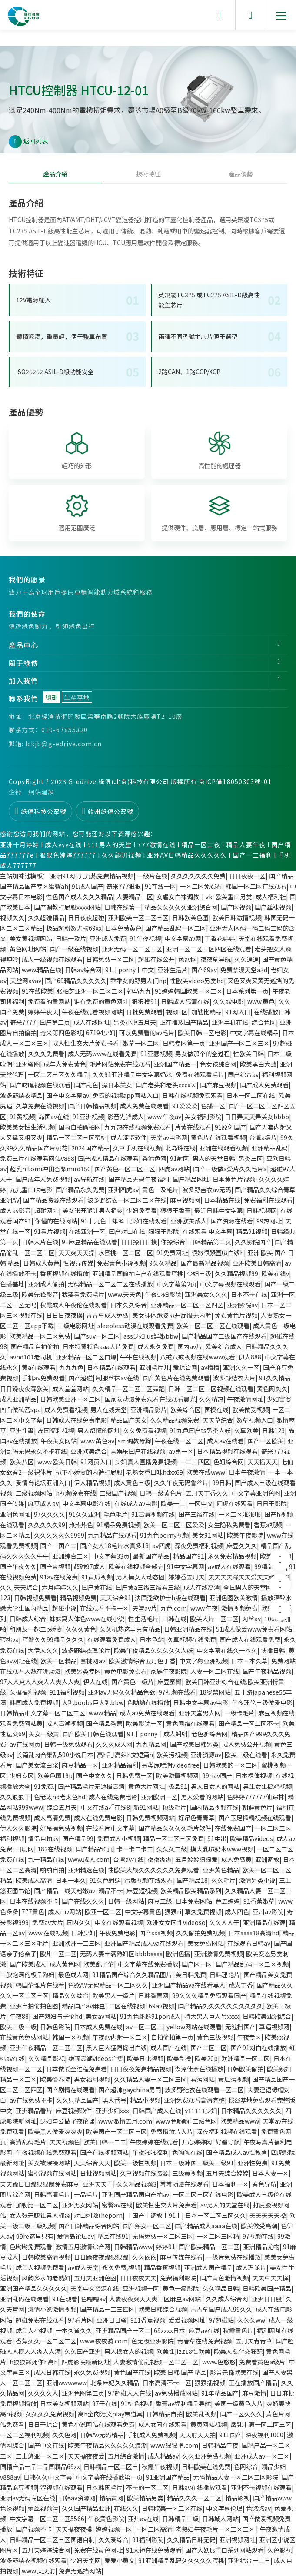 The width and height of the screenshot is (296, 2576). I want to click on 大伊人久久, so click(43, 1650).